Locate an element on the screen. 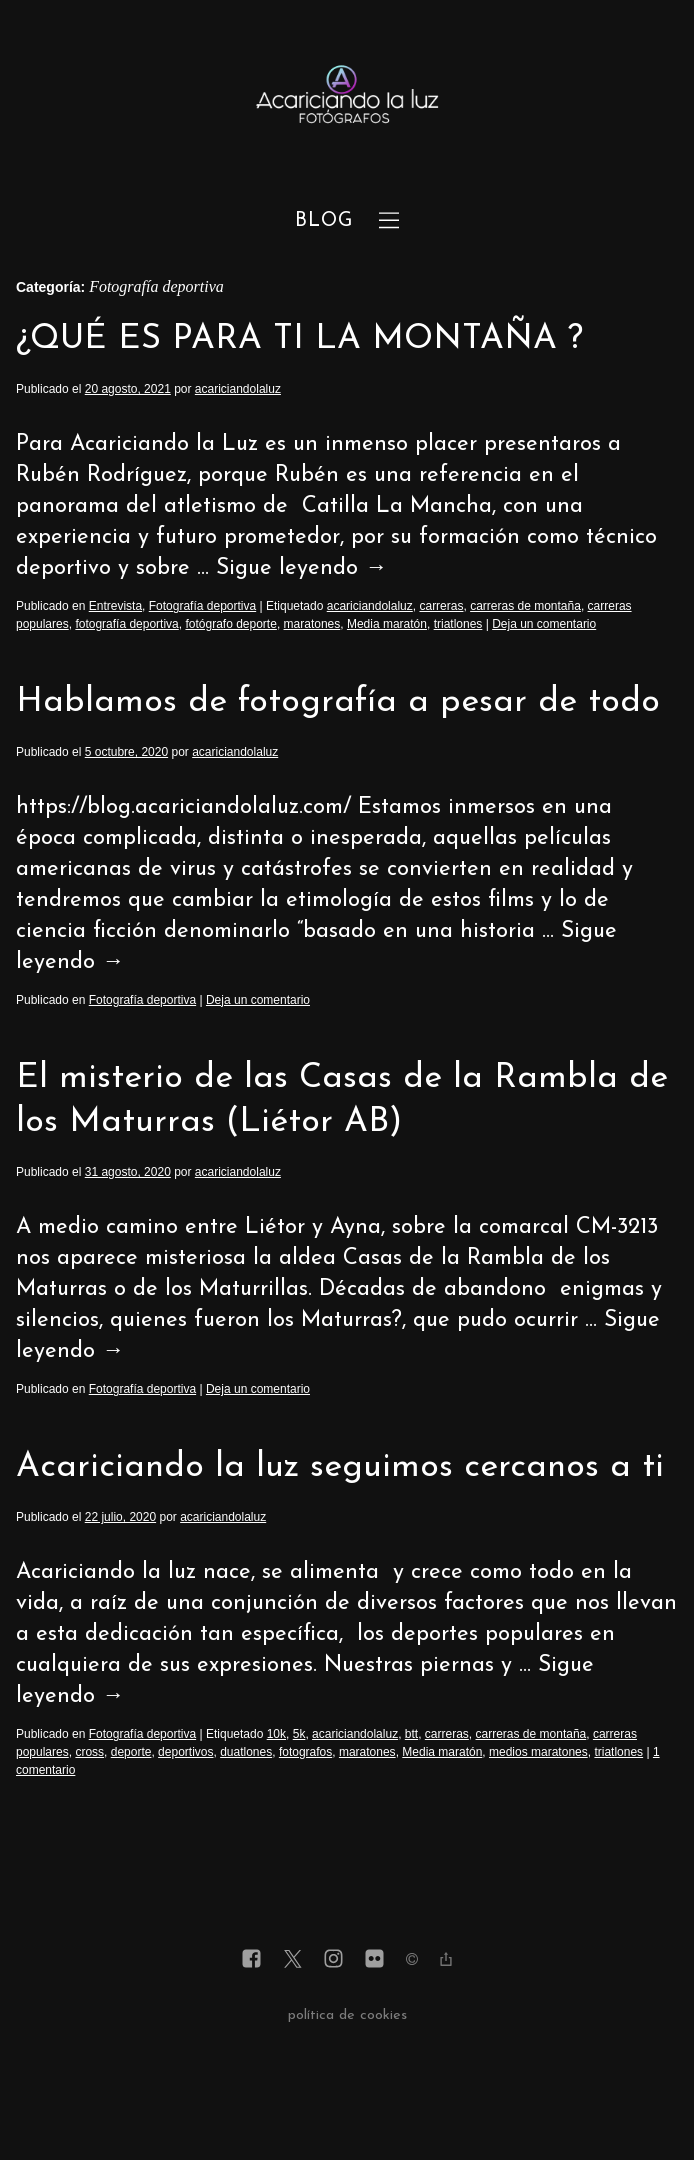 The height and width of the screenshot is (2160, 694). maratones is located at coordinates (312, 624).